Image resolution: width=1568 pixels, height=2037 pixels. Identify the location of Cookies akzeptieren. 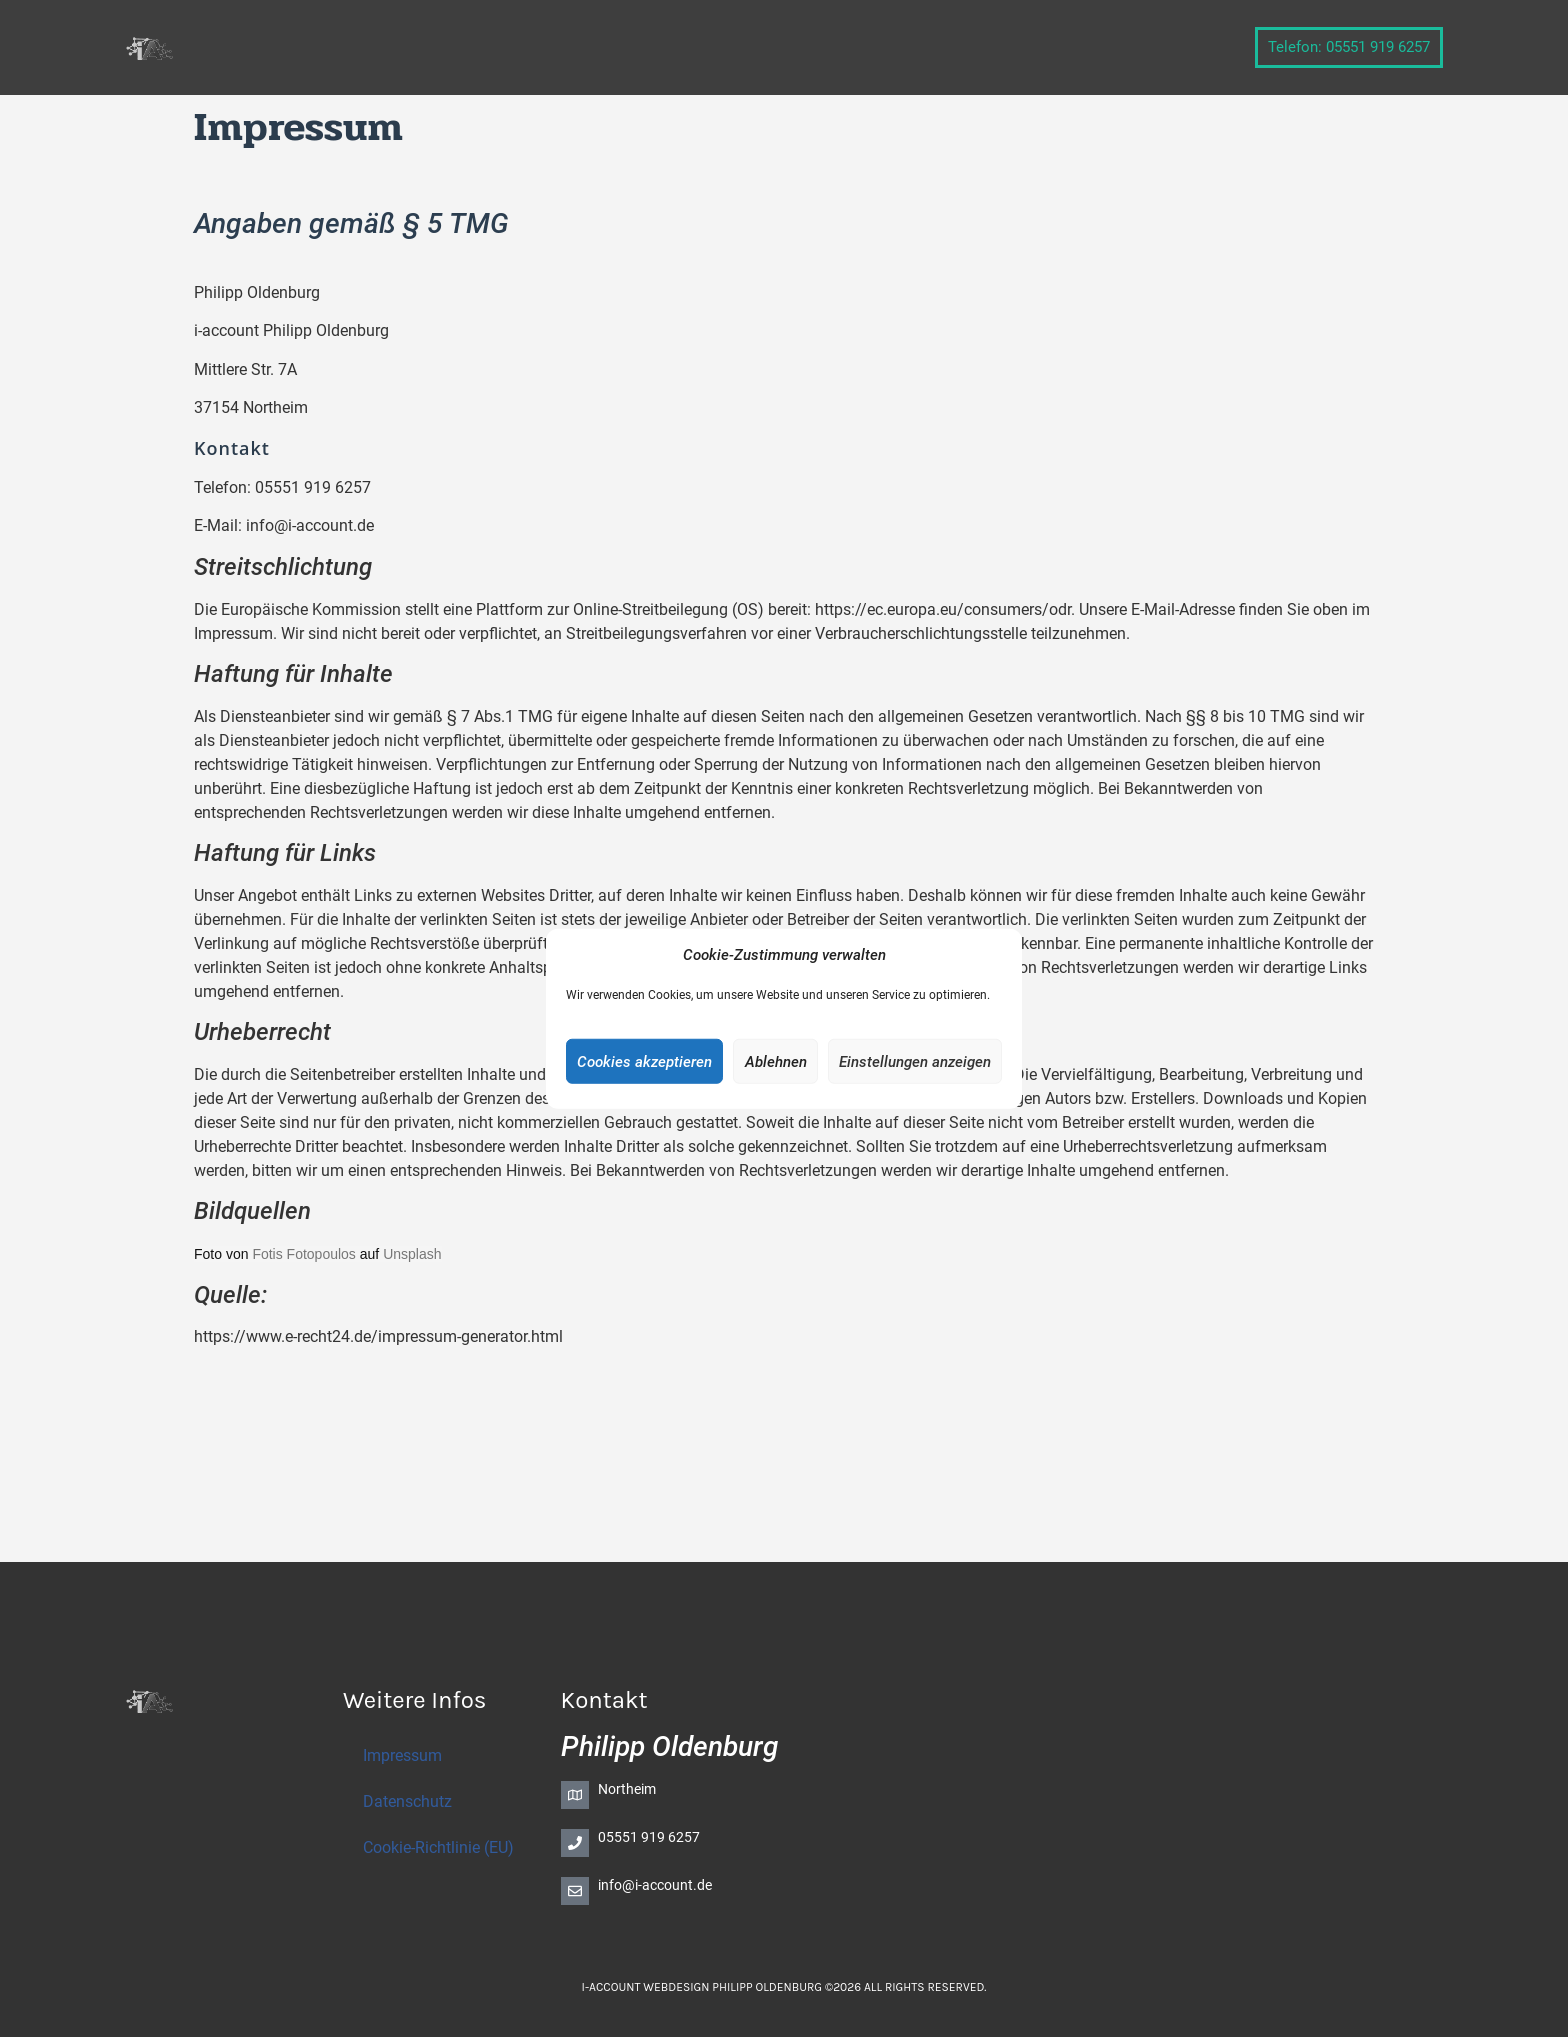
(644, 1061).